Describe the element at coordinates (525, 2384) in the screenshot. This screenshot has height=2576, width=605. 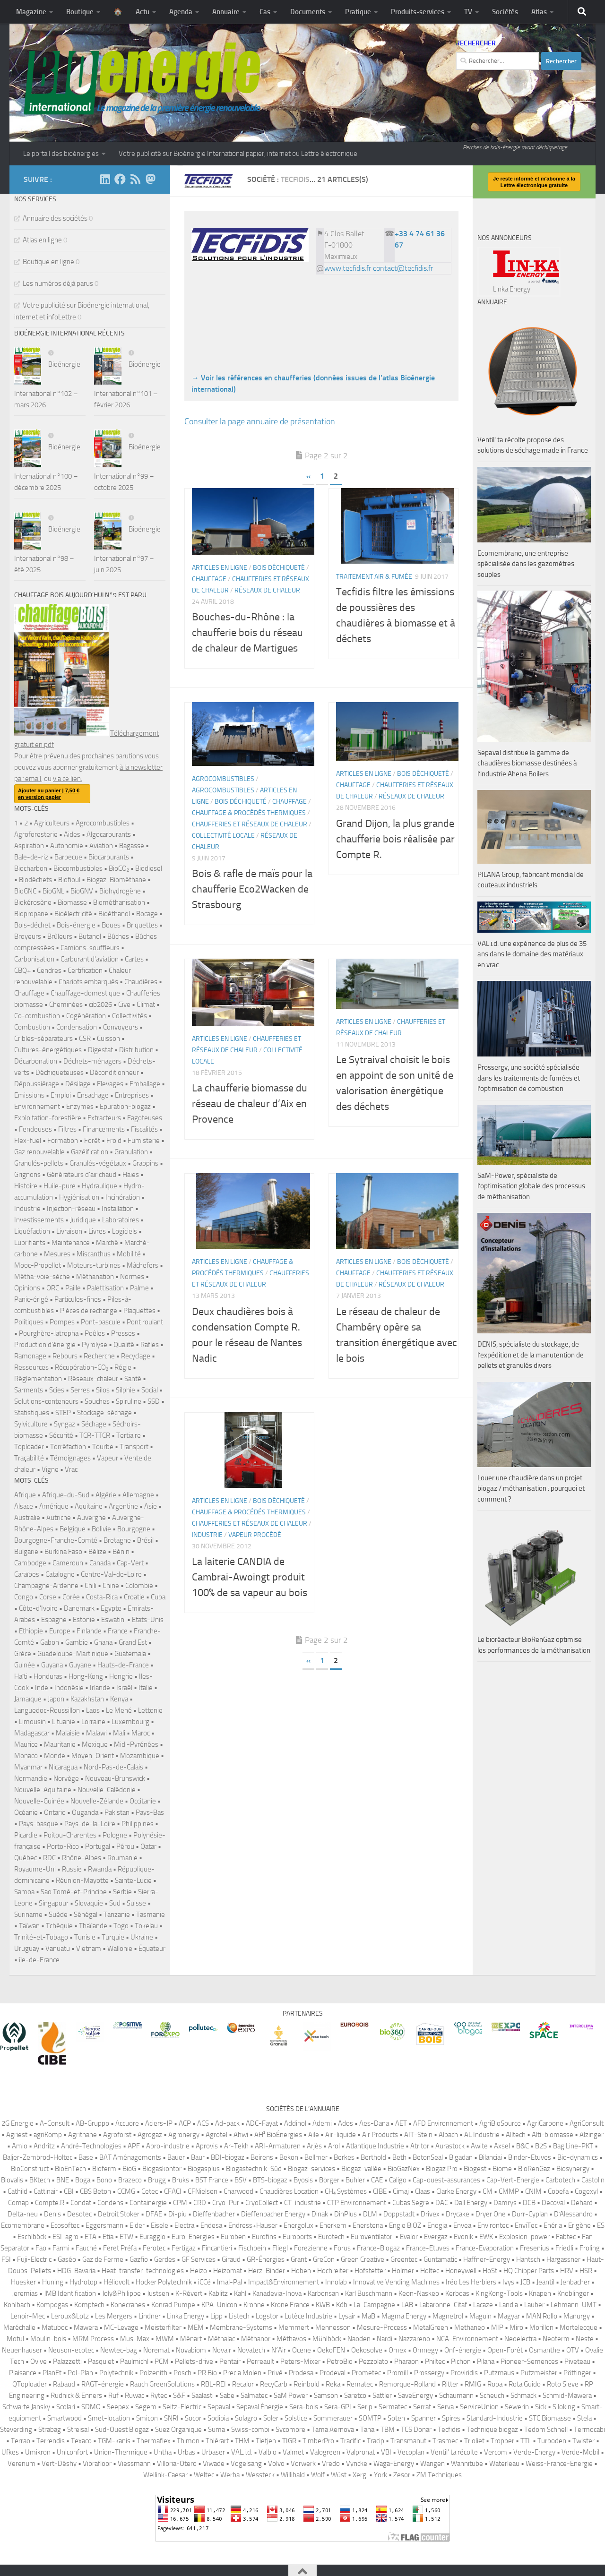
I see `Rota Guido` at that location.